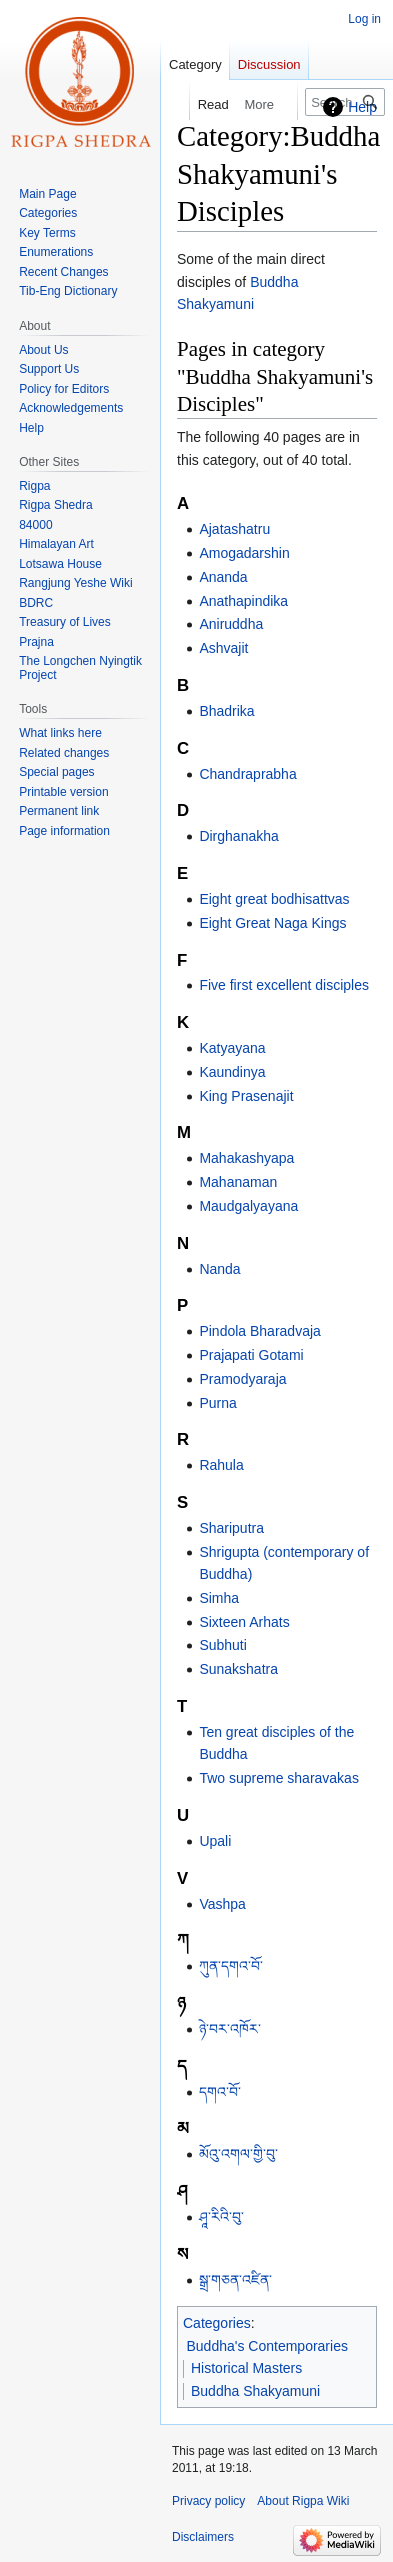 The image size is (393, 2562). What do you see at coordinates (226, 711) in the screenshot?
I see `Bhadrika` at bounding box center [226, 711].